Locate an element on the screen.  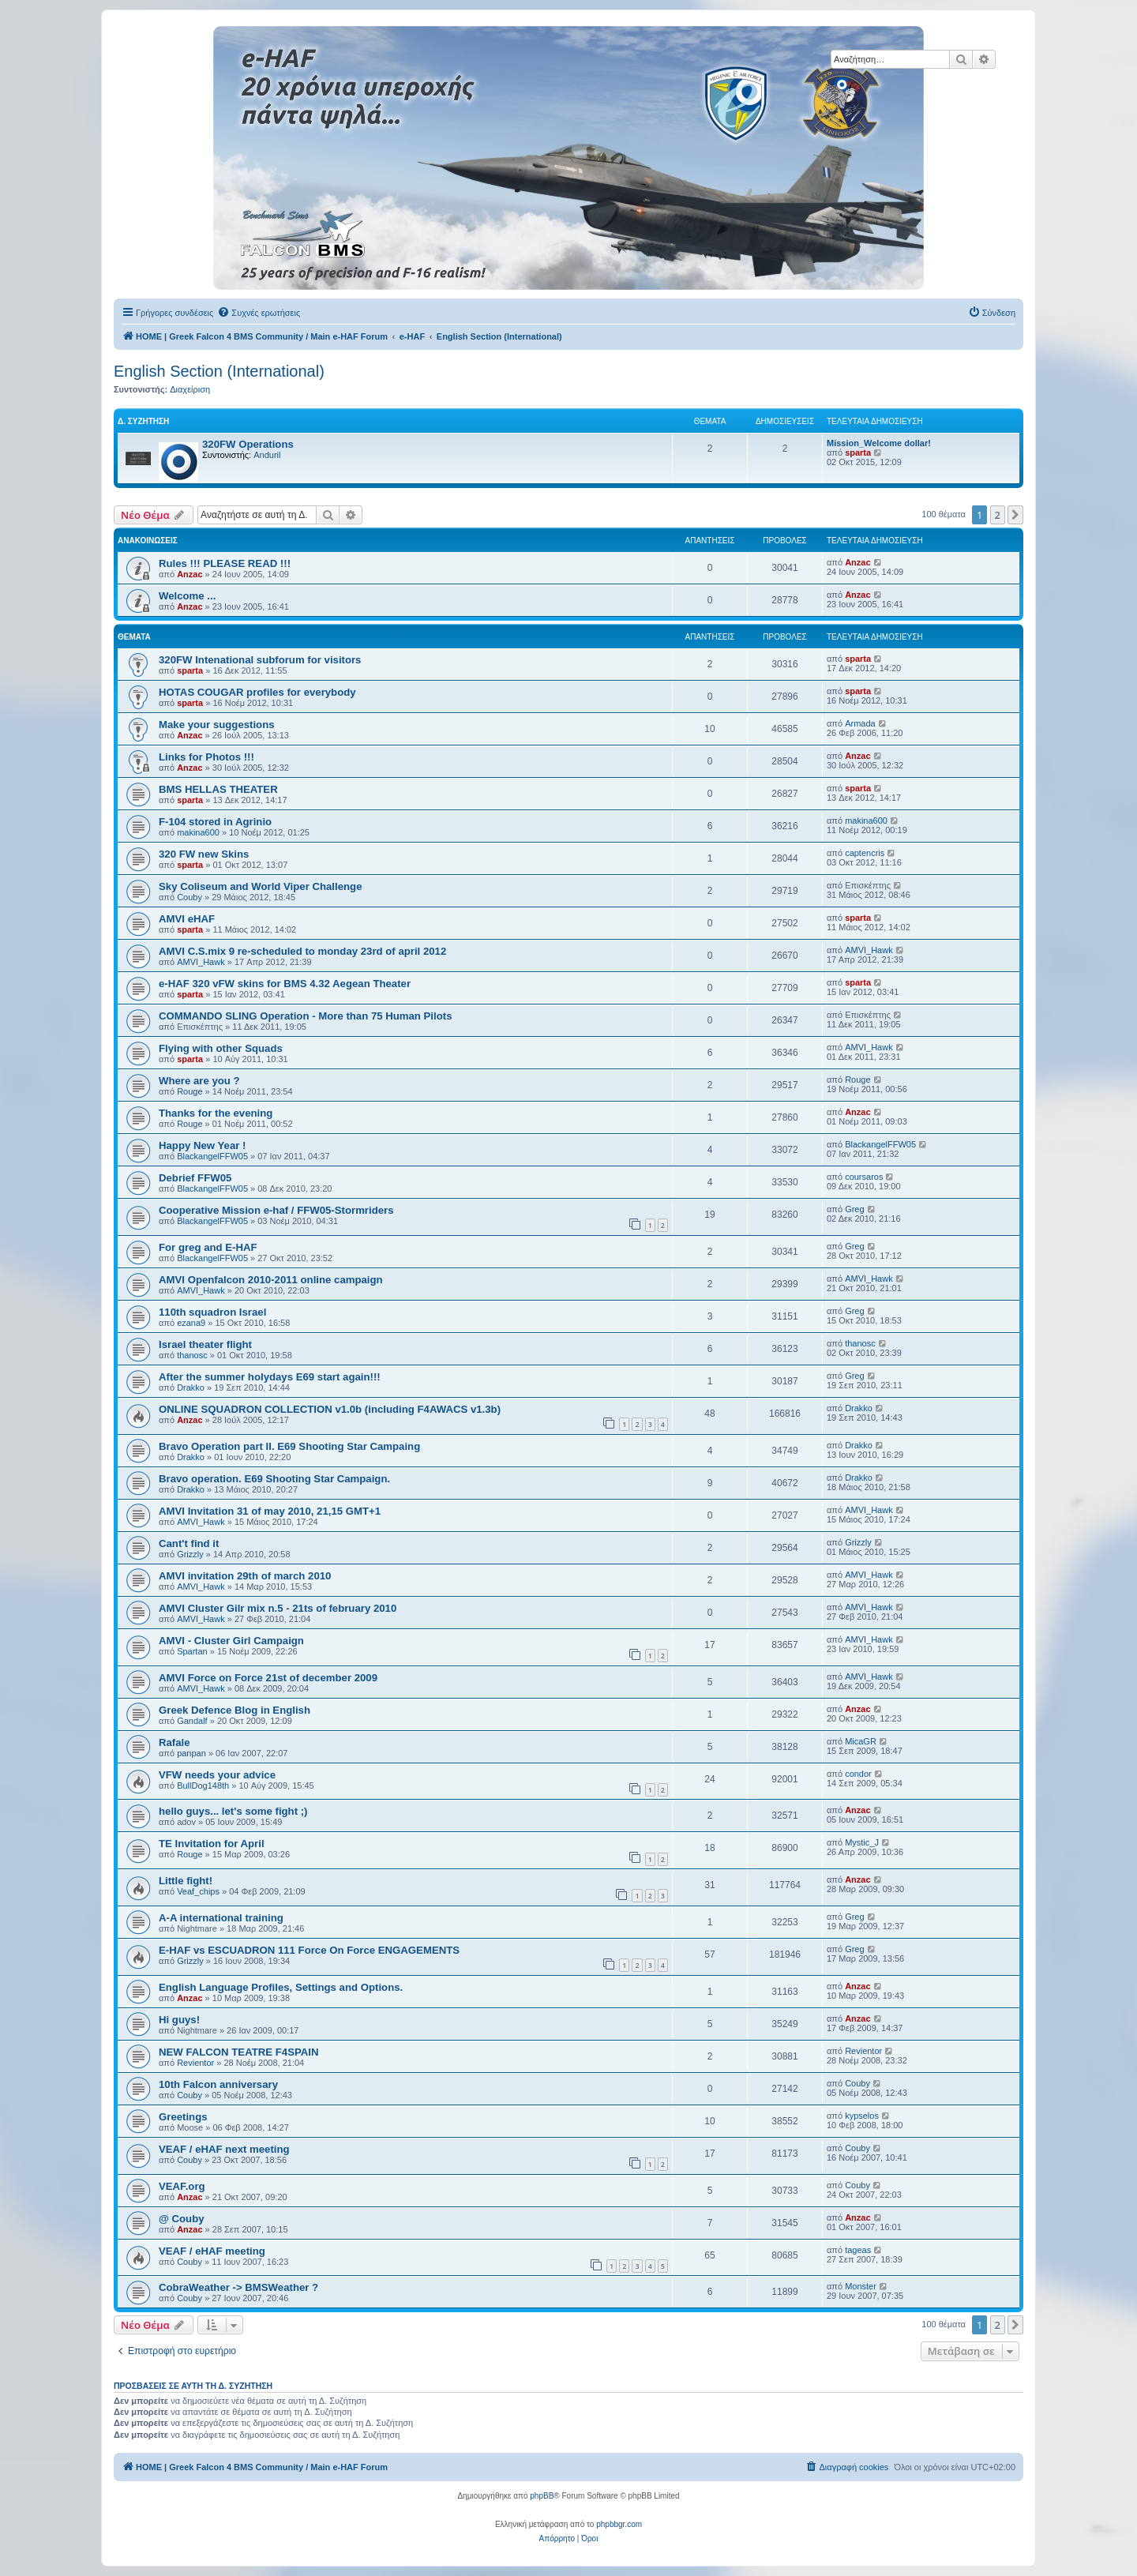
Make your suggestions is located at coordinates (217, 724).